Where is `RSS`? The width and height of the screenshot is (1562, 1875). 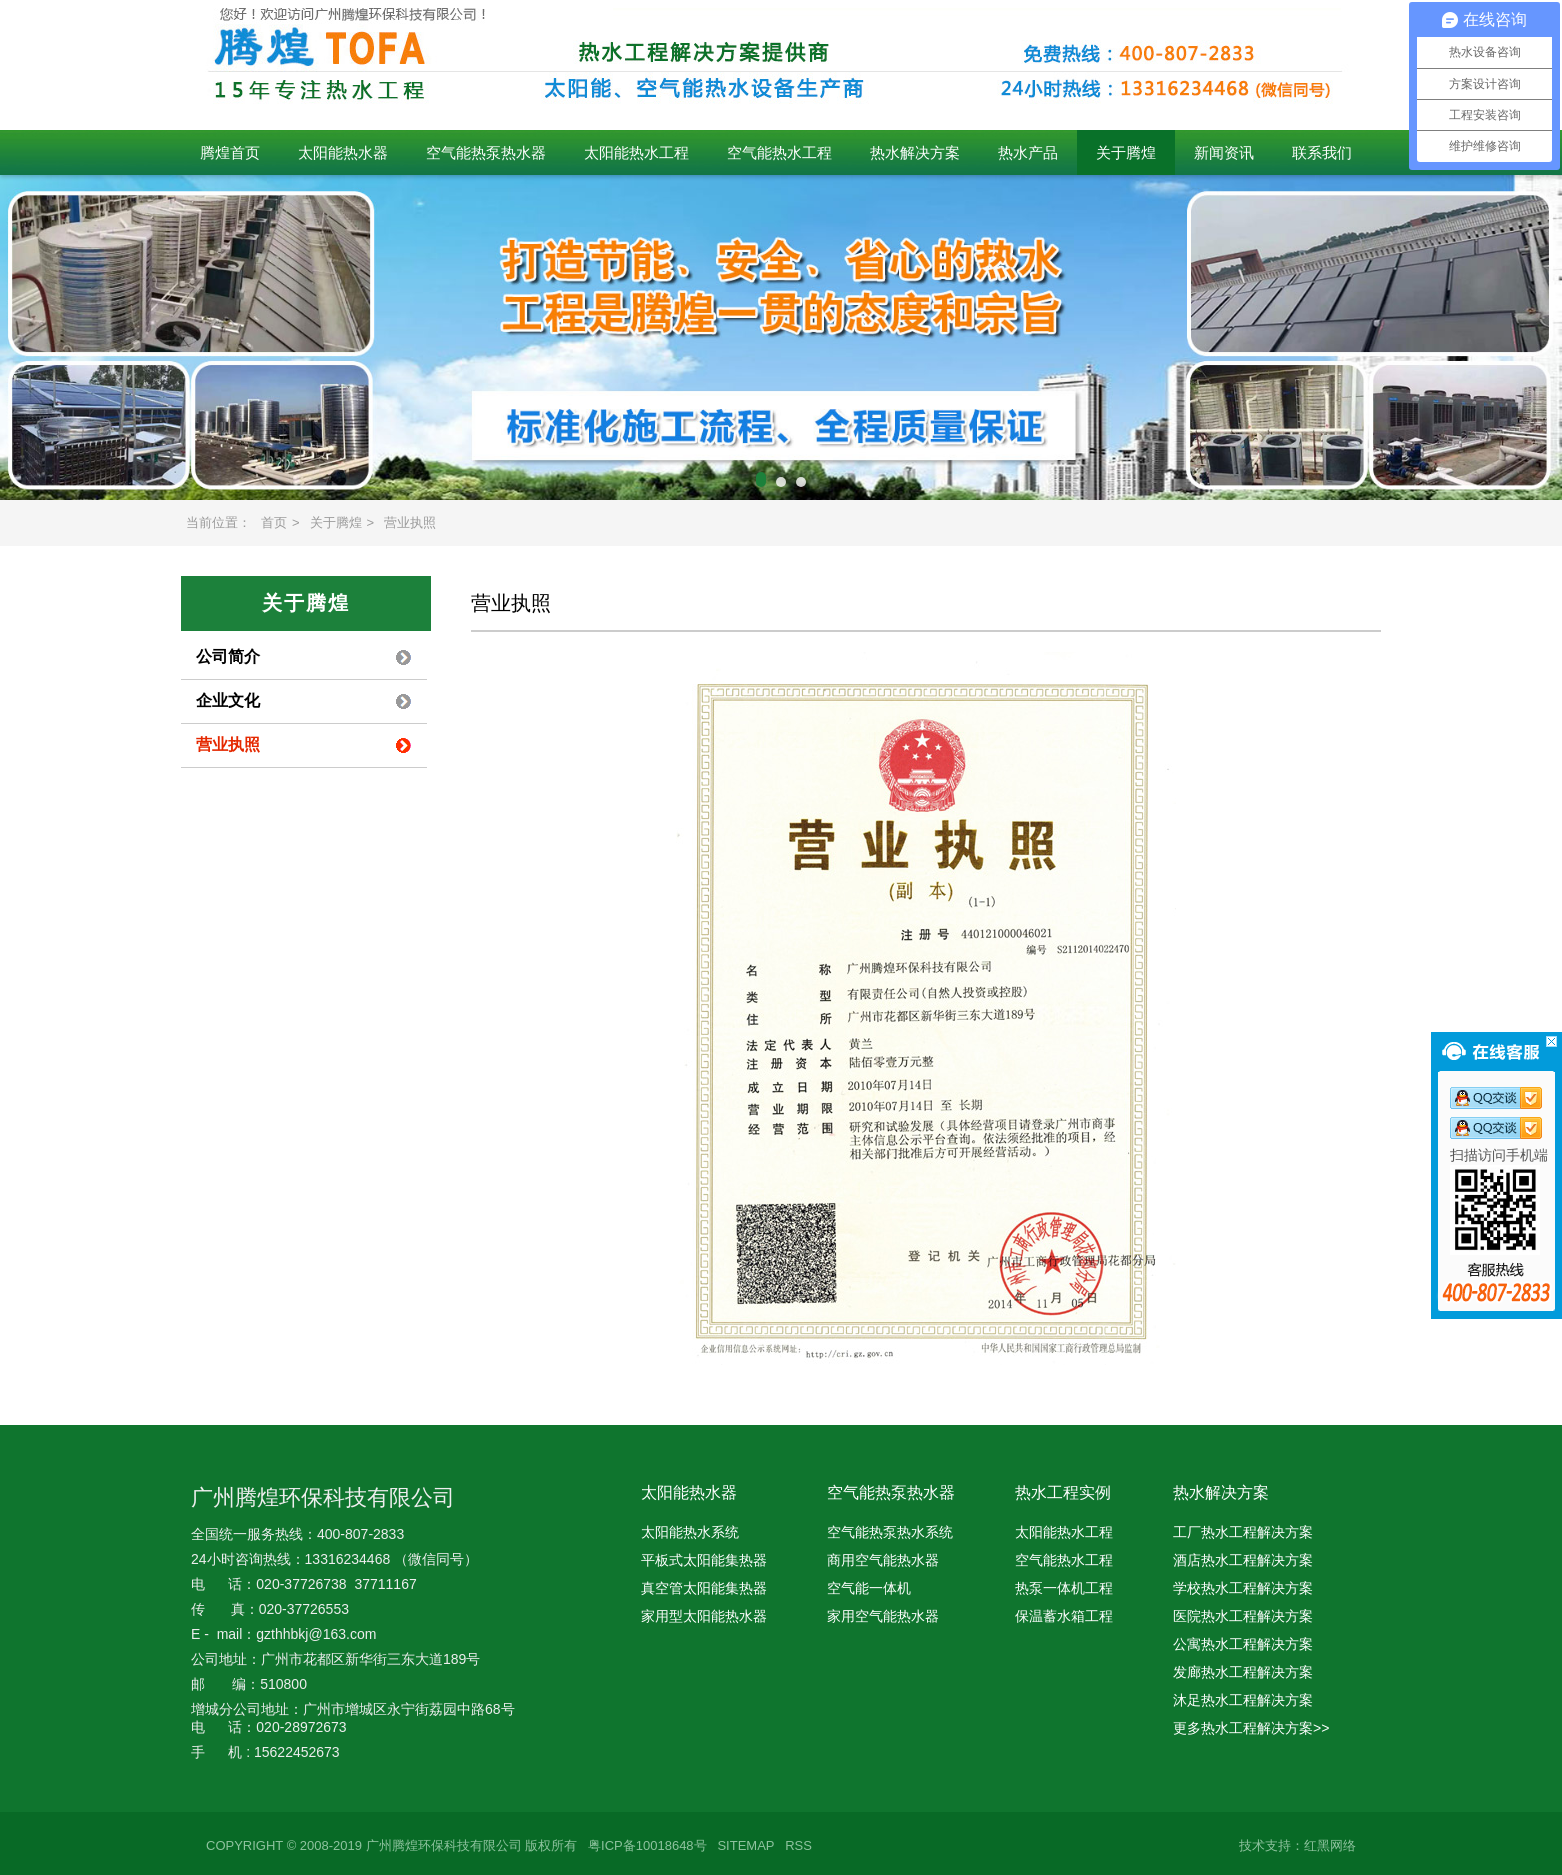 RSS is located at coordinates (798, 1845).